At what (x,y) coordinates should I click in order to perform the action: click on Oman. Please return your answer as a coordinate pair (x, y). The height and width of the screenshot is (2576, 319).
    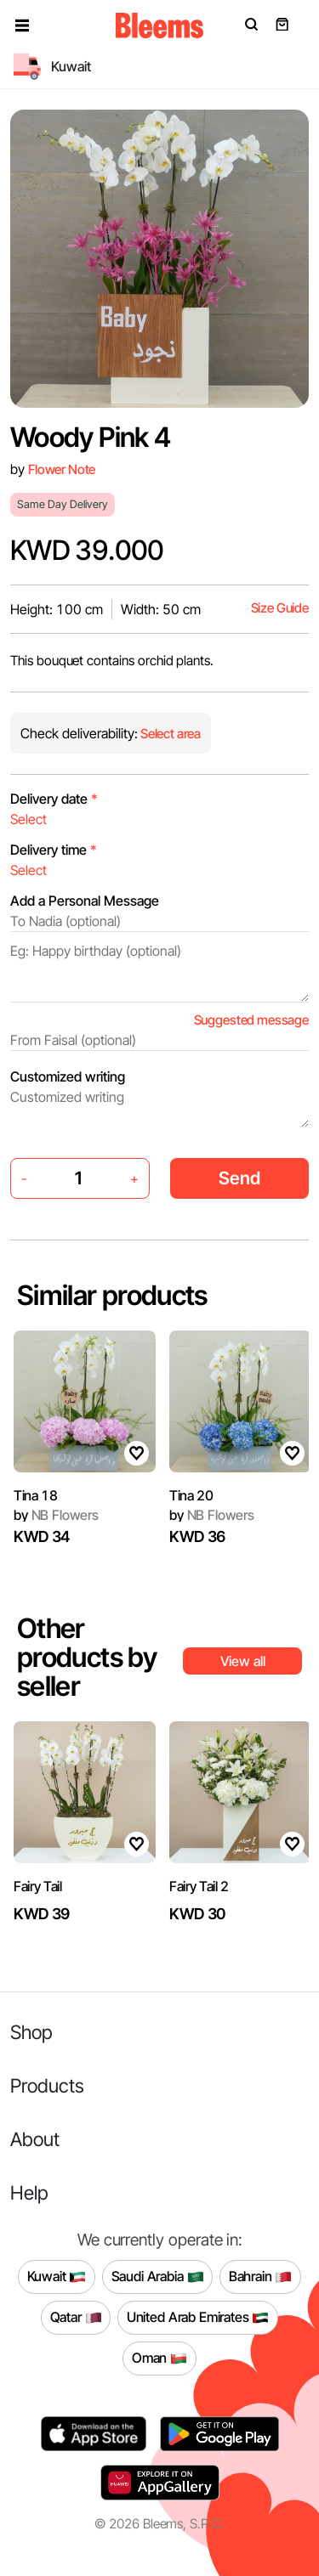
    Looking at the image, I should click on (159, 2358).